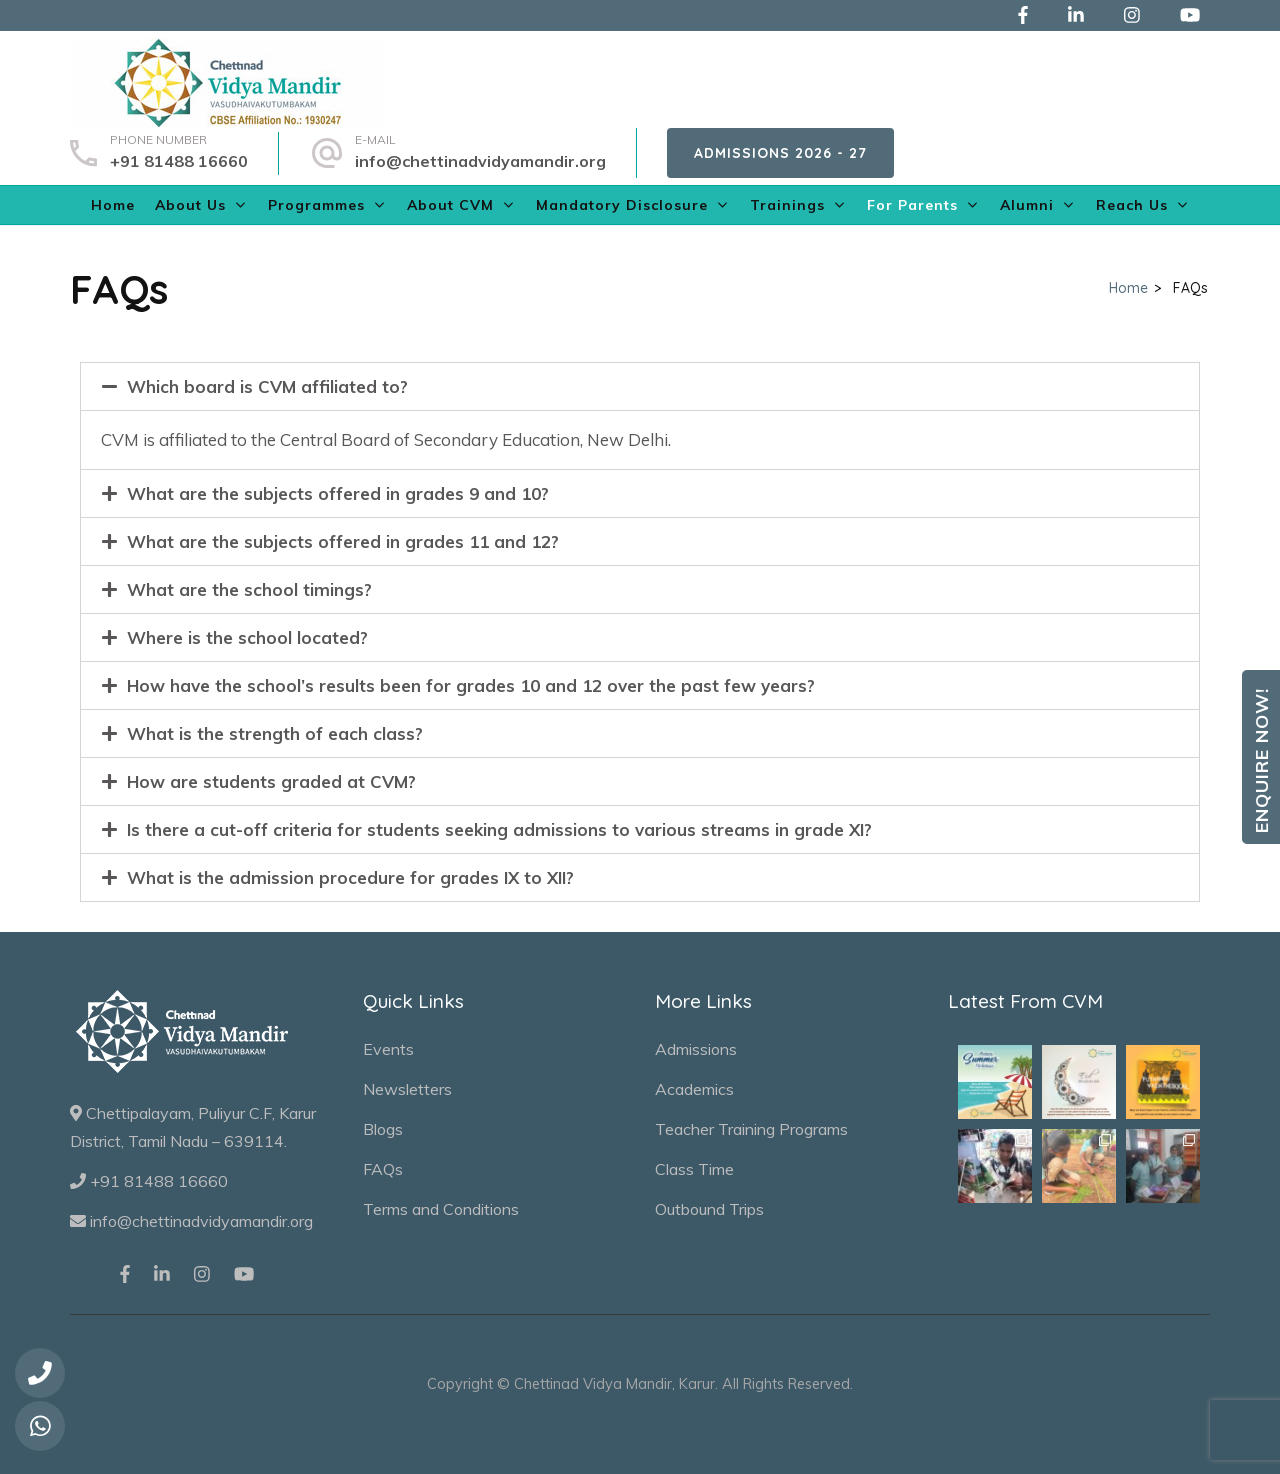  What do you see at coordinates (471, 685) in the screenshot?
I see `How have the school’s results been for grades 10 and 12 over the past few years?` at bounding box center [471, 685].